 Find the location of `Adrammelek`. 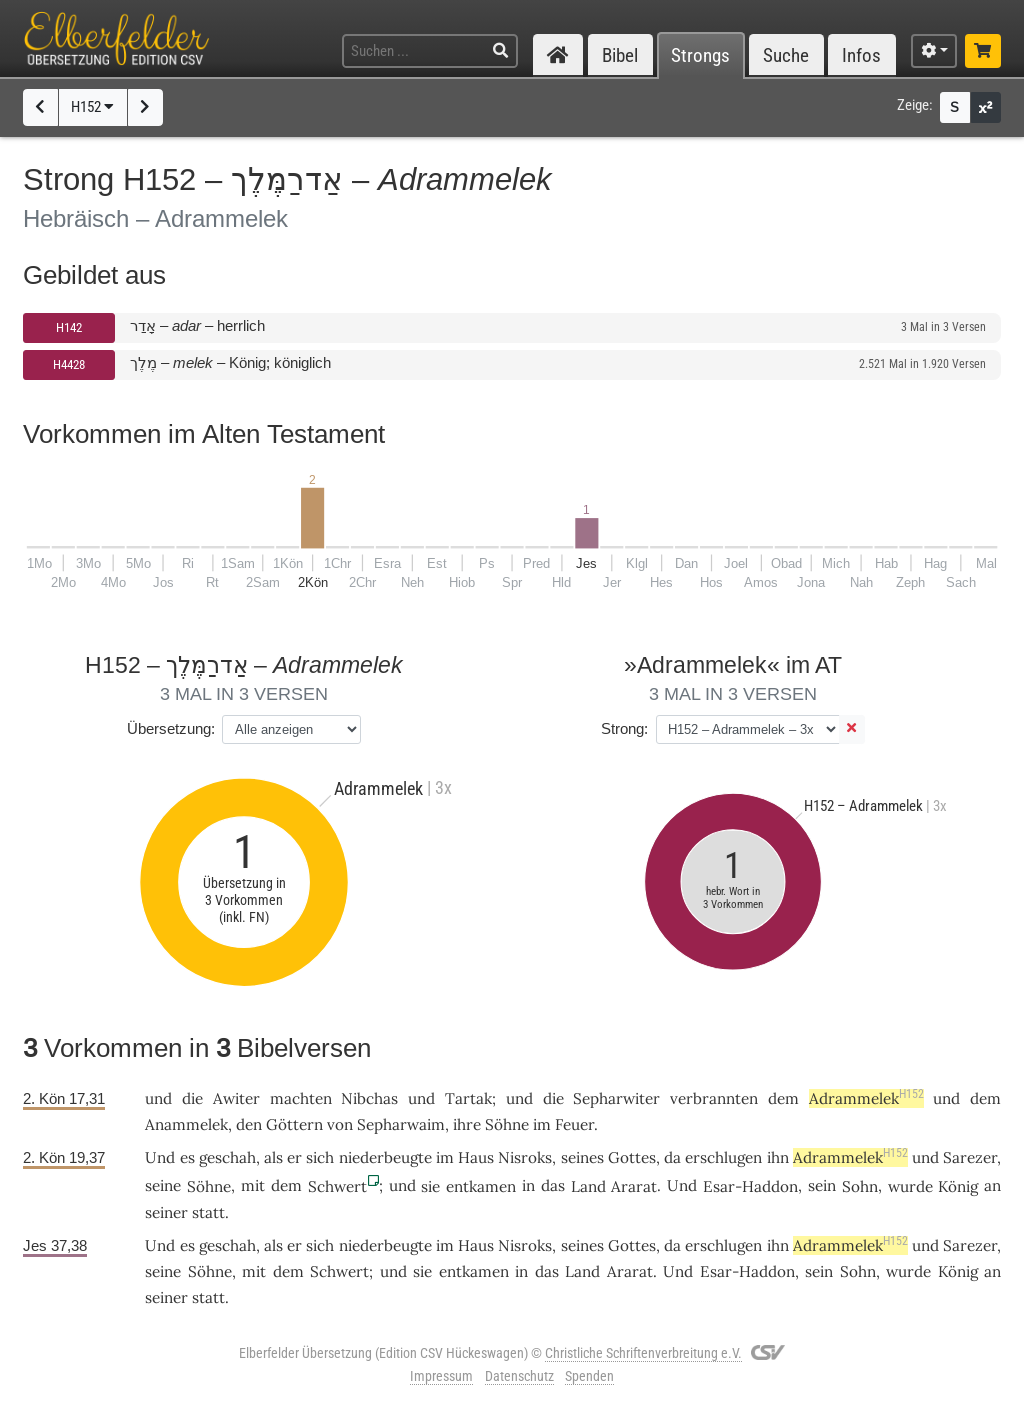

Adrammelek is located at coordinates (866, 1098).